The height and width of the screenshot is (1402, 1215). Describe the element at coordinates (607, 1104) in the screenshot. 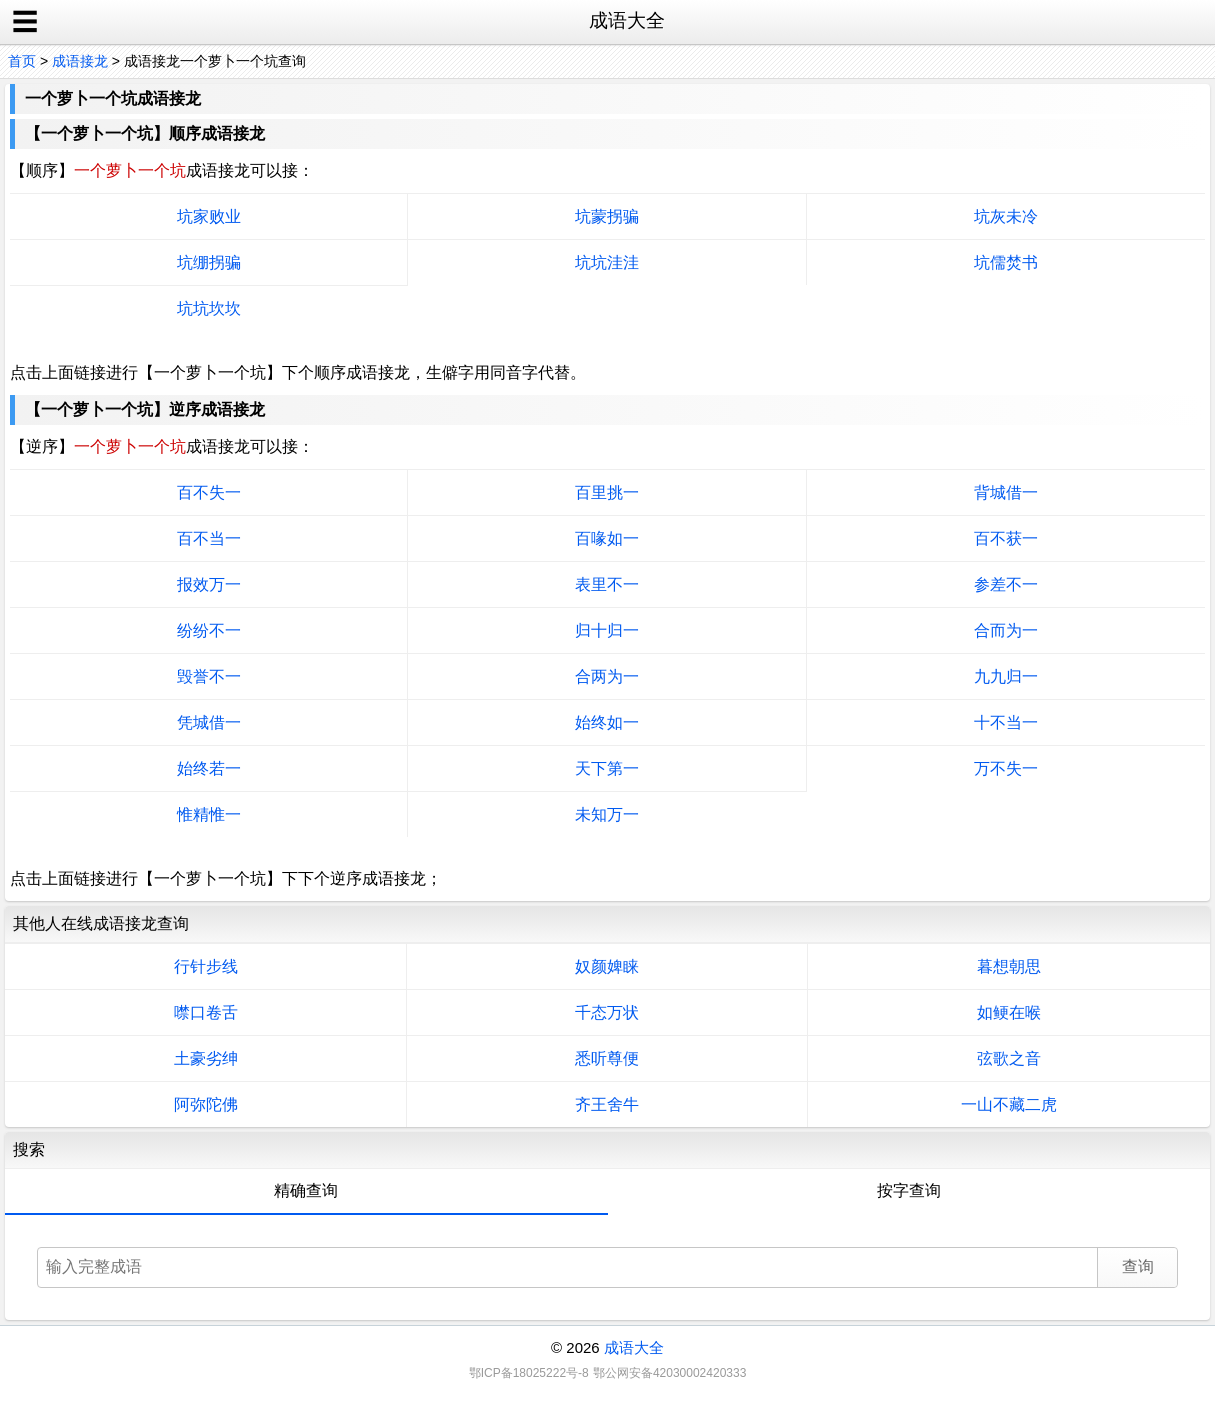

I see `齐王舍牛` at that location.